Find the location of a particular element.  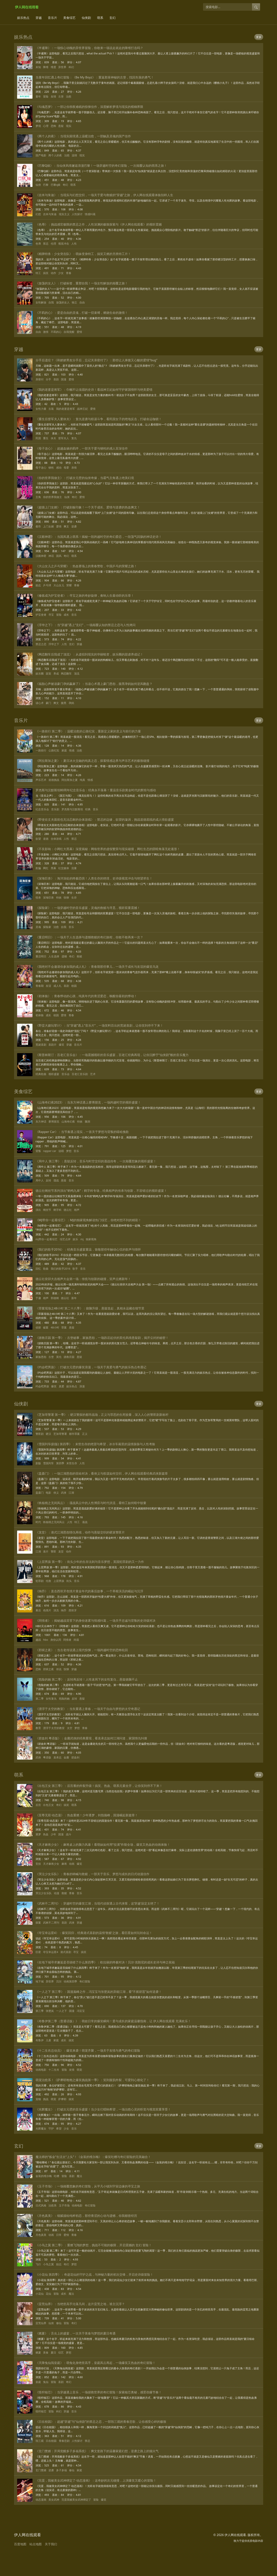

一人之下 is located at coordinates (61, 2011).